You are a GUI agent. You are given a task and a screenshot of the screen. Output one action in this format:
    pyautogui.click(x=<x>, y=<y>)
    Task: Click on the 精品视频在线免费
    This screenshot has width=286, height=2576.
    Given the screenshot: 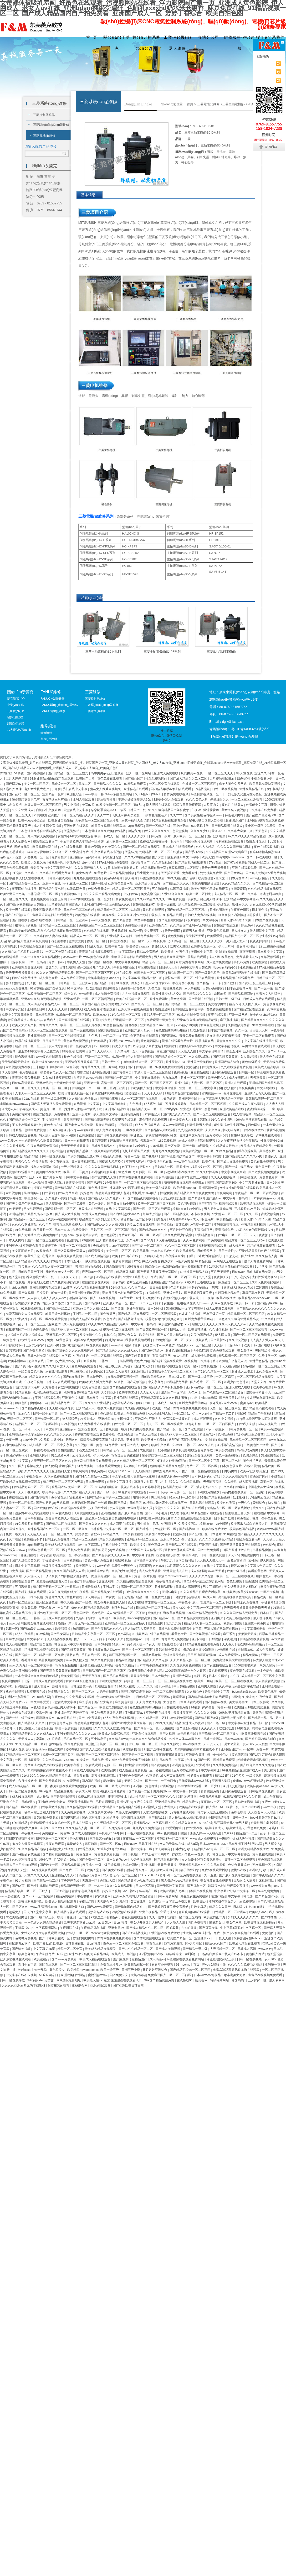 What is the action you would take?
    pyautogui.click(x=154, y=867)
    